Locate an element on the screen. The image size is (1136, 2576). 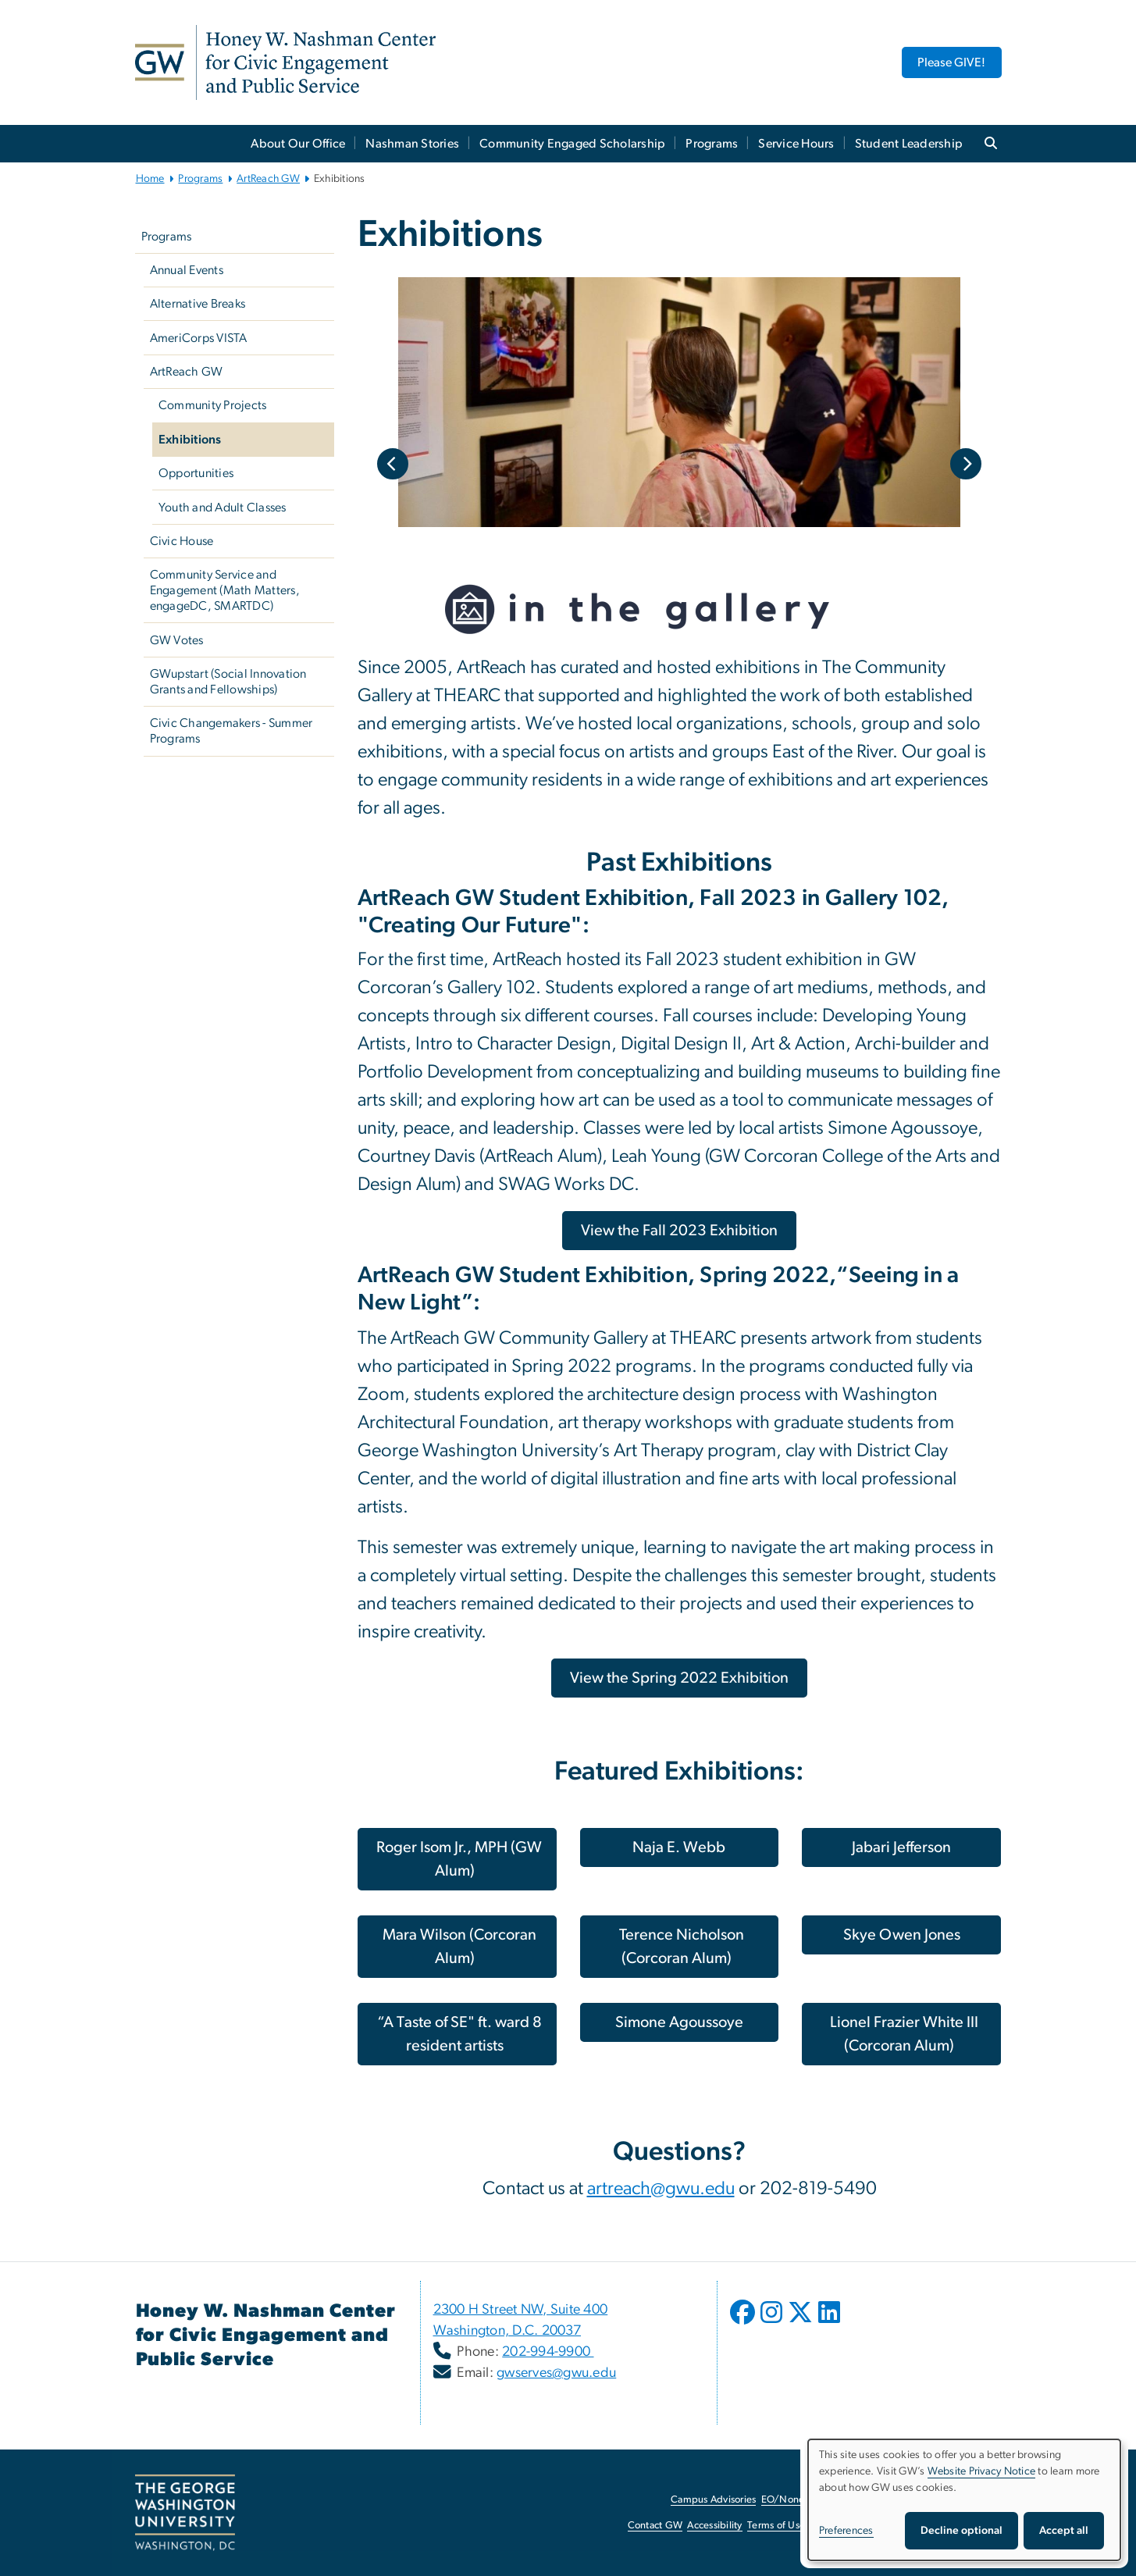
[Naja E. Webb, opens in new window] is located at coordinates (679, 1847).